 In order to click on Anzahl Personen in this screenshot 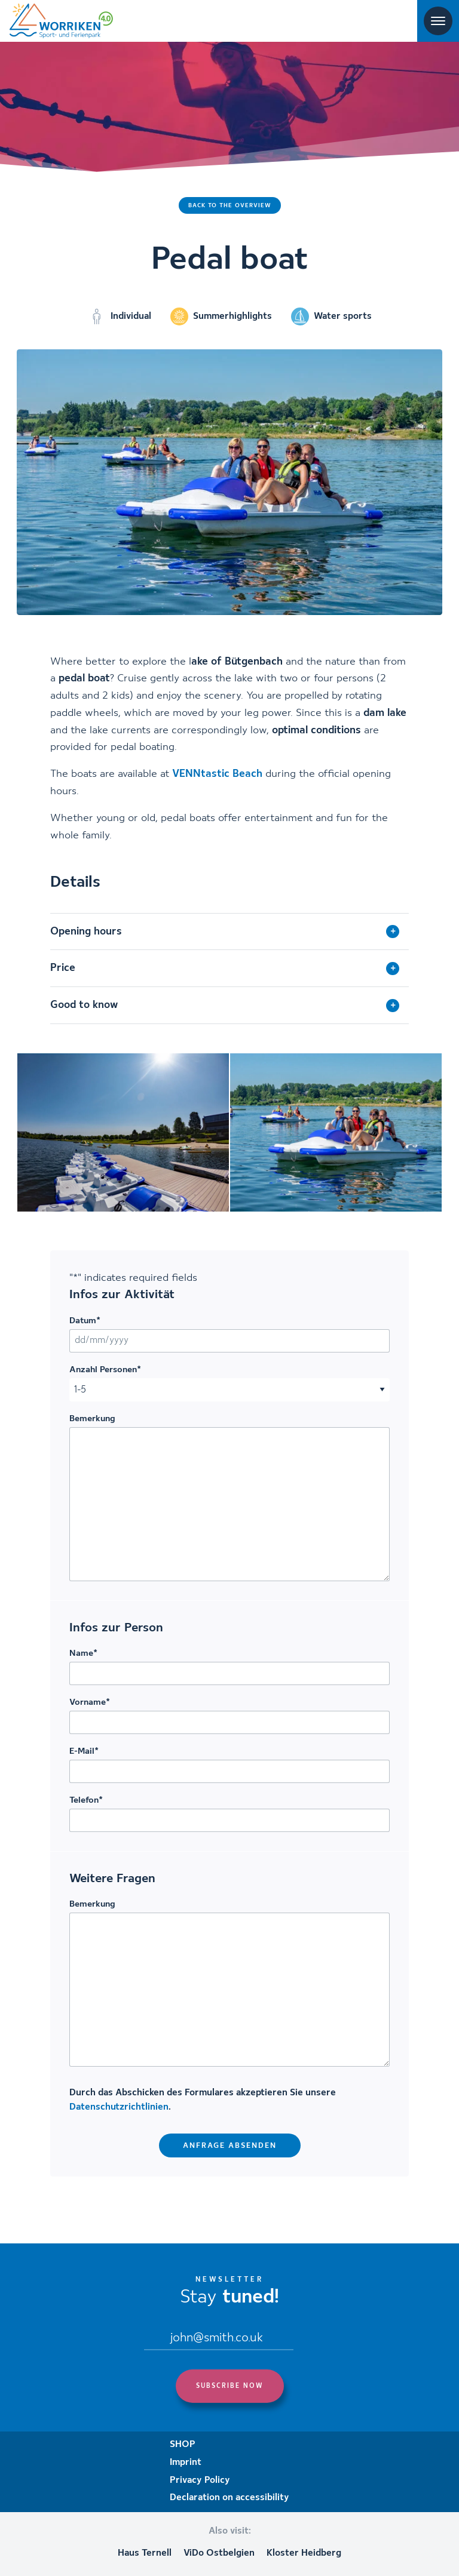, I will do `click(105, 1370)`.